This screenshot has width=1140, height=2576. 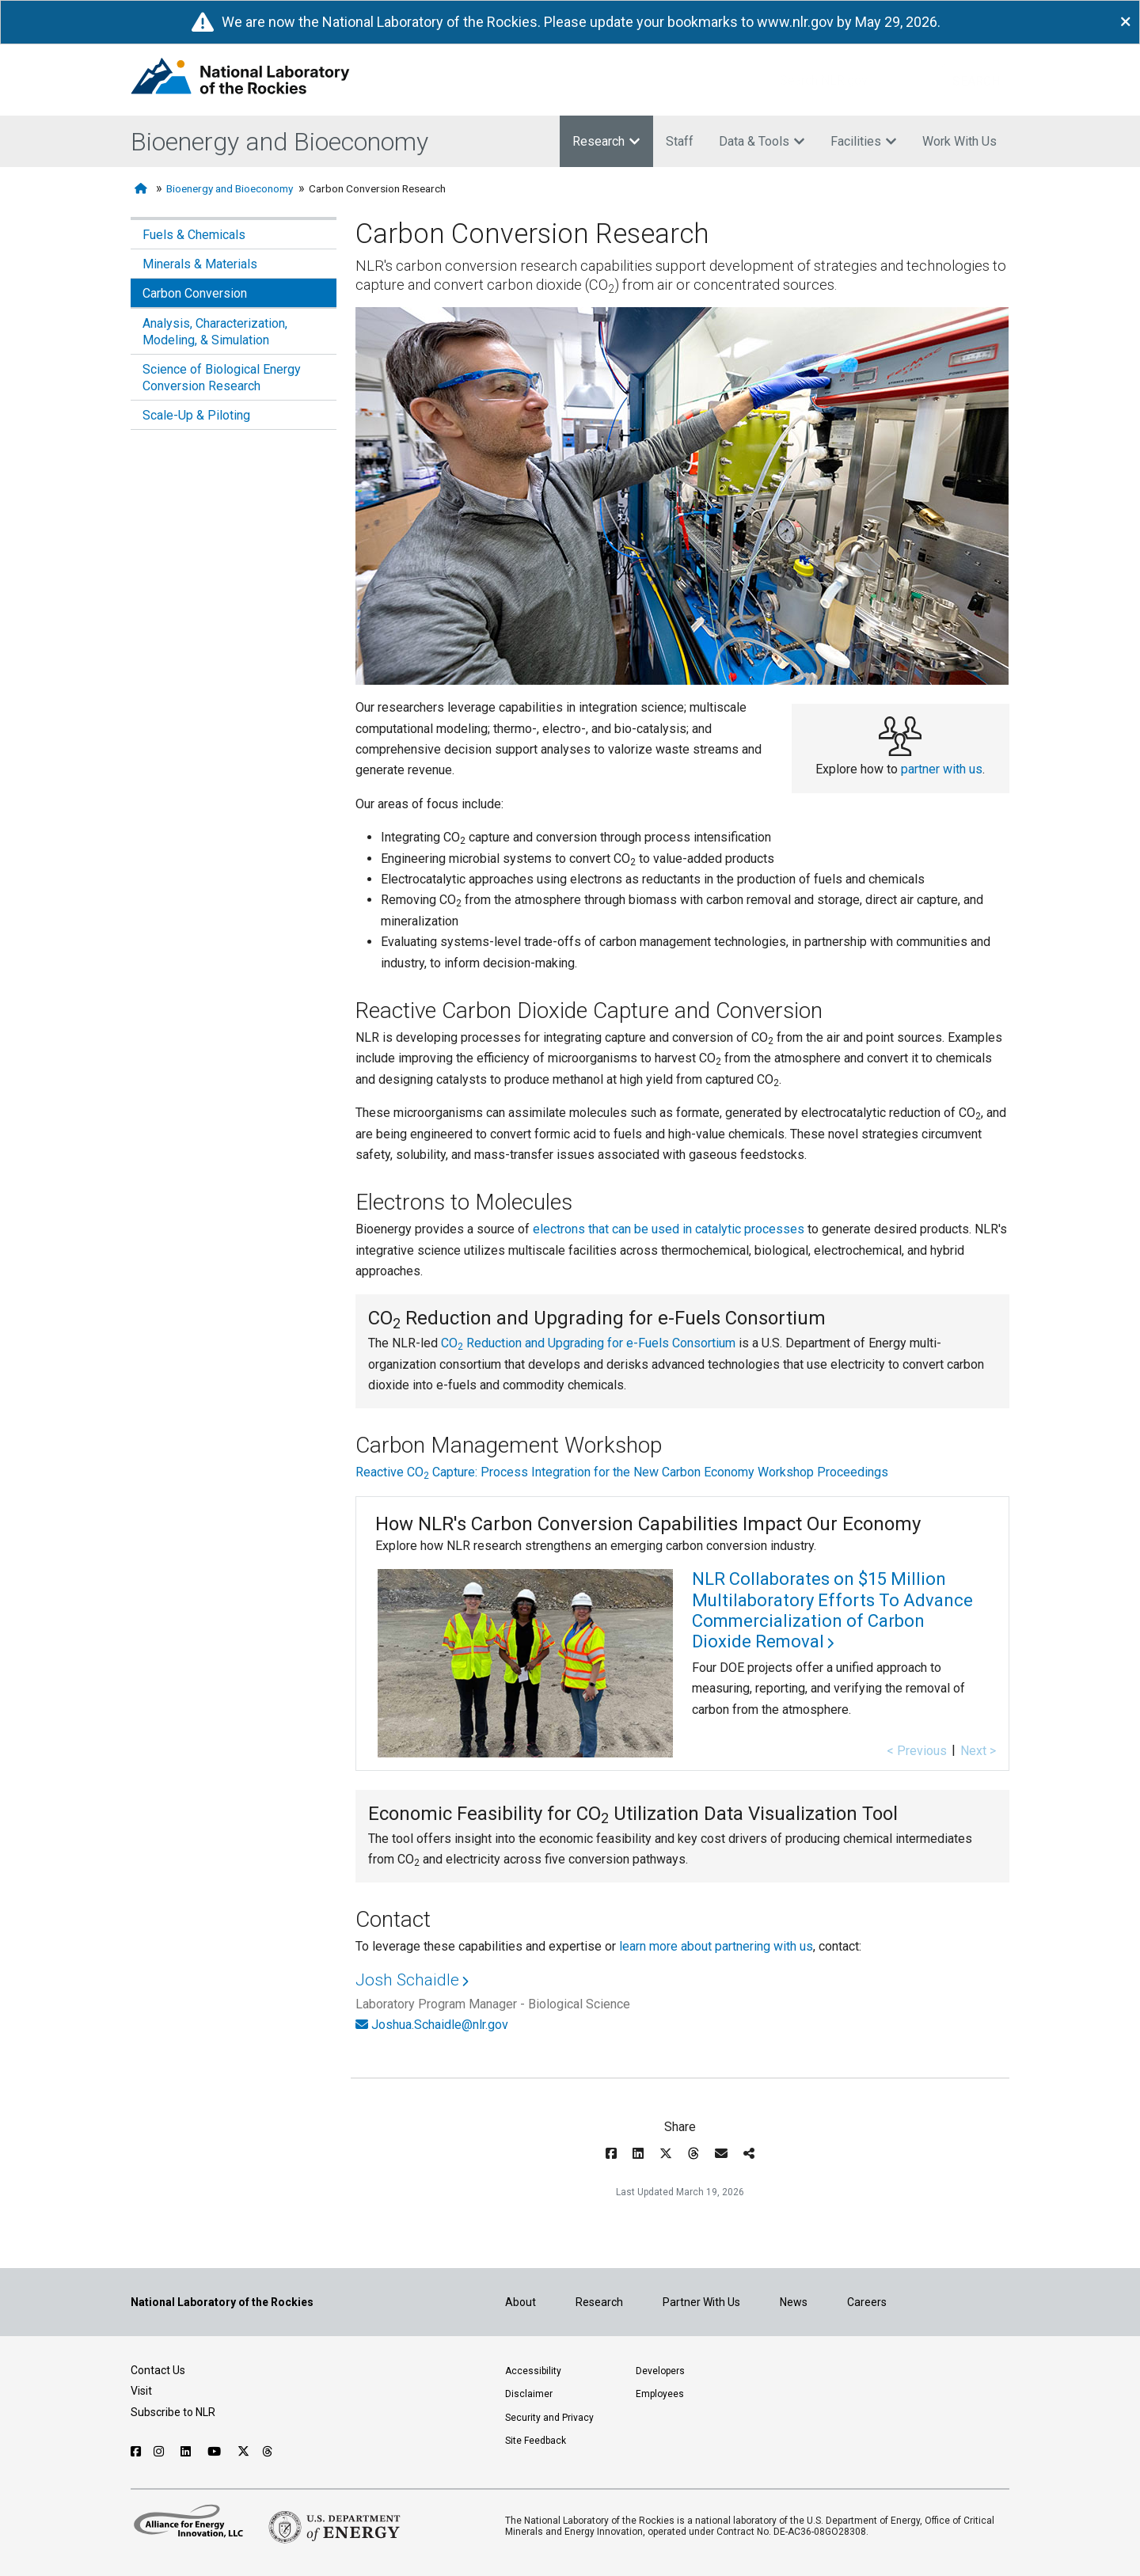 What do you see at coordinates (141, 2390) in the screenshot?
I see `Visit` at bounding box center [141, 2390].